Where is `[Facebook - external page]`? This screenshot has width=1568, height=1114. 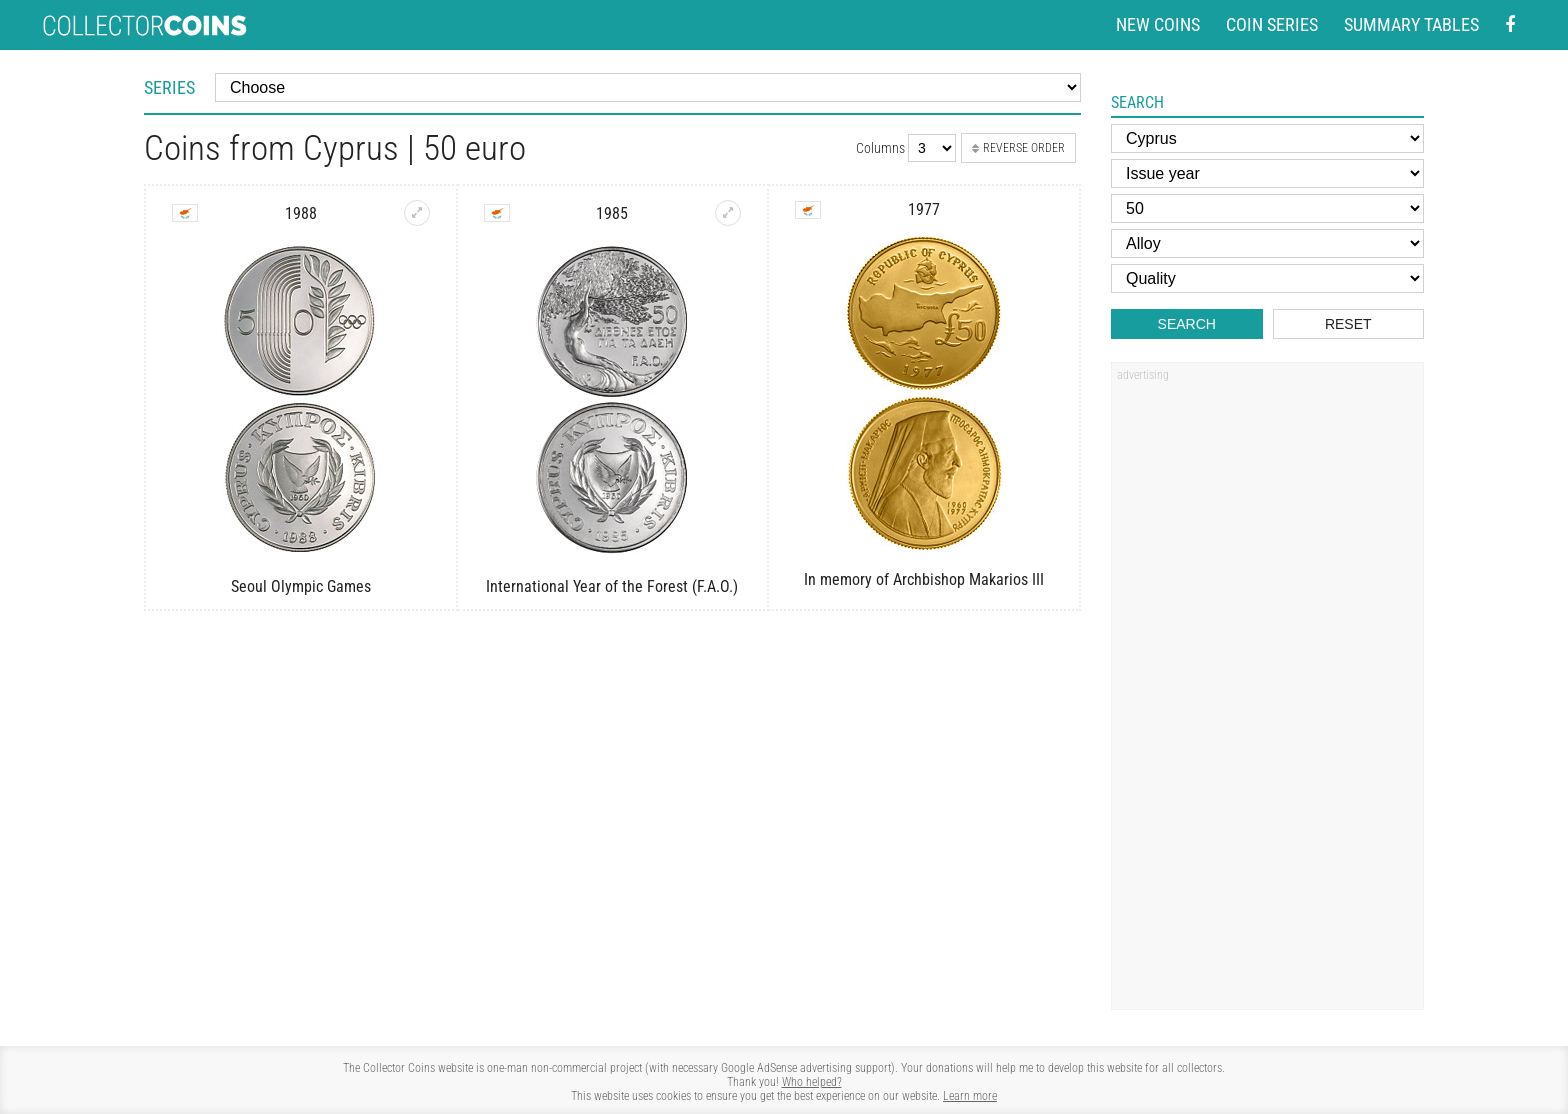 [Facebook - external page] is located at coordinates (1510, 25).